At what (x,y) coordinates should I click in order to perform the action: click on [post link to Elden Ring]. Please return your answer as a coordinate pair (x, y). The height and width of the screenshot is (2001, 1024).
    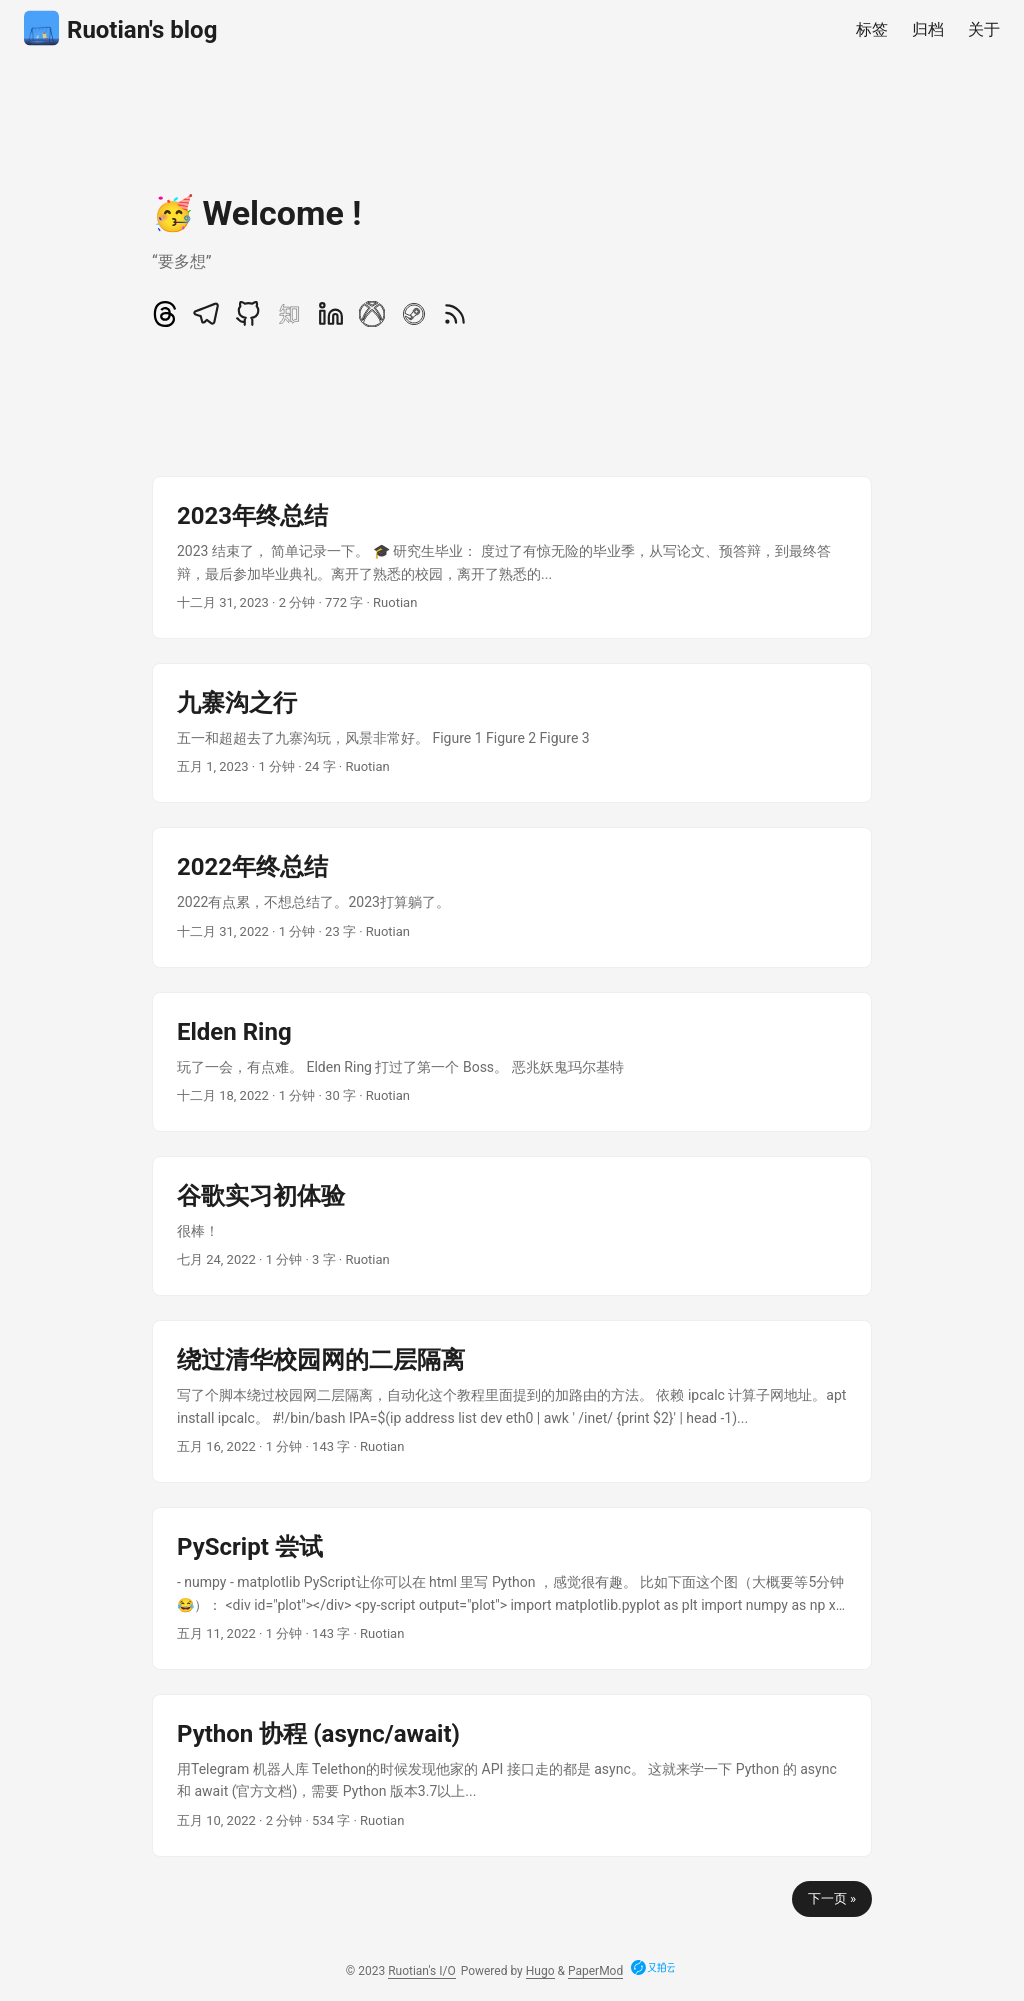
    Looking at the image, I should click on (512, 1062).